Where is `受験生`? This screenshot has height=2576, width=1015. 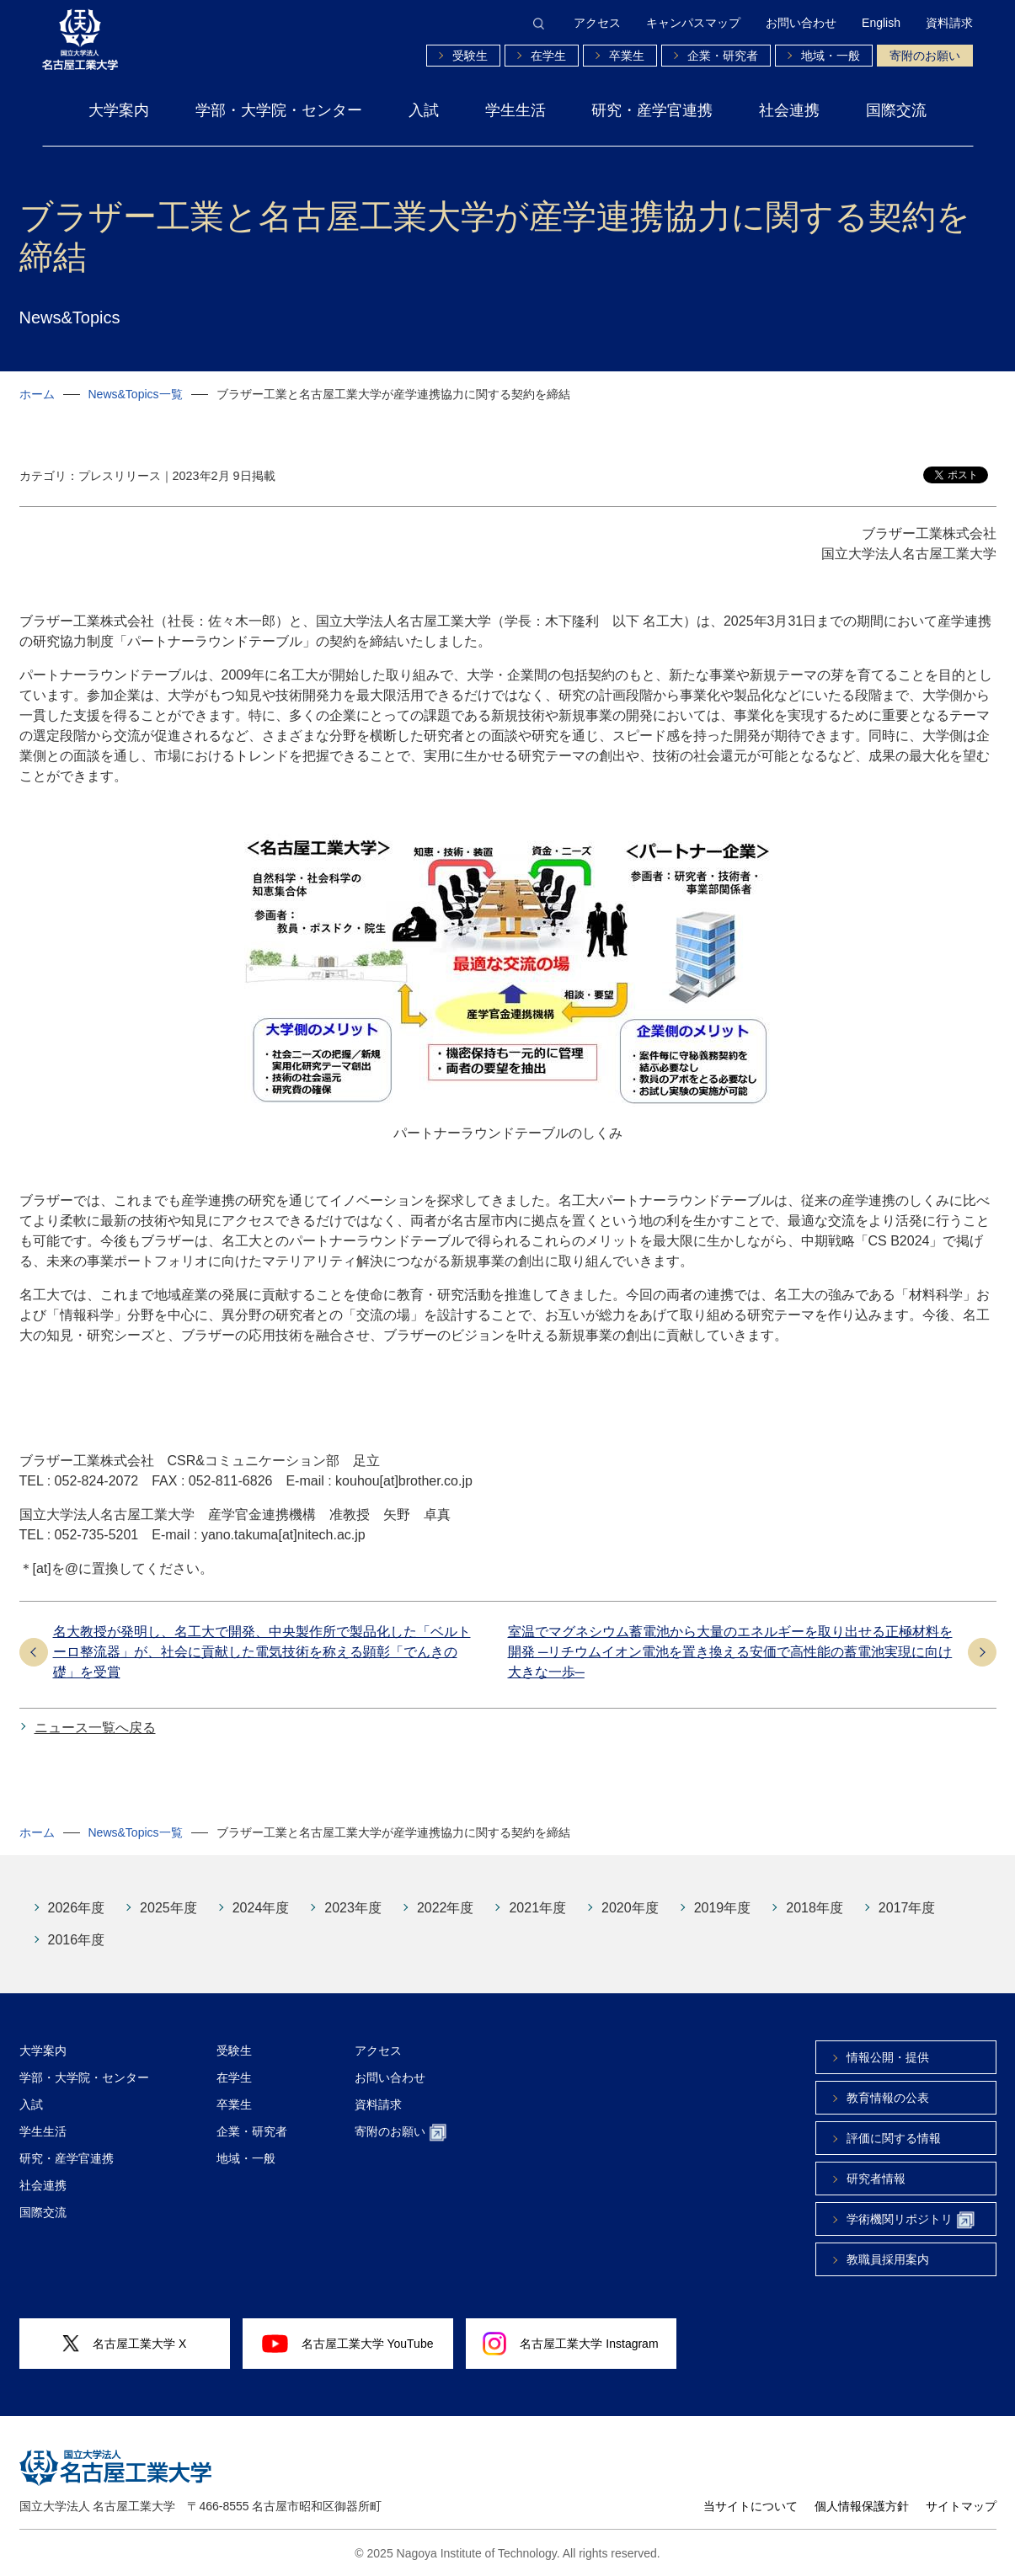
受験生 is located at coordinates (470, 55).